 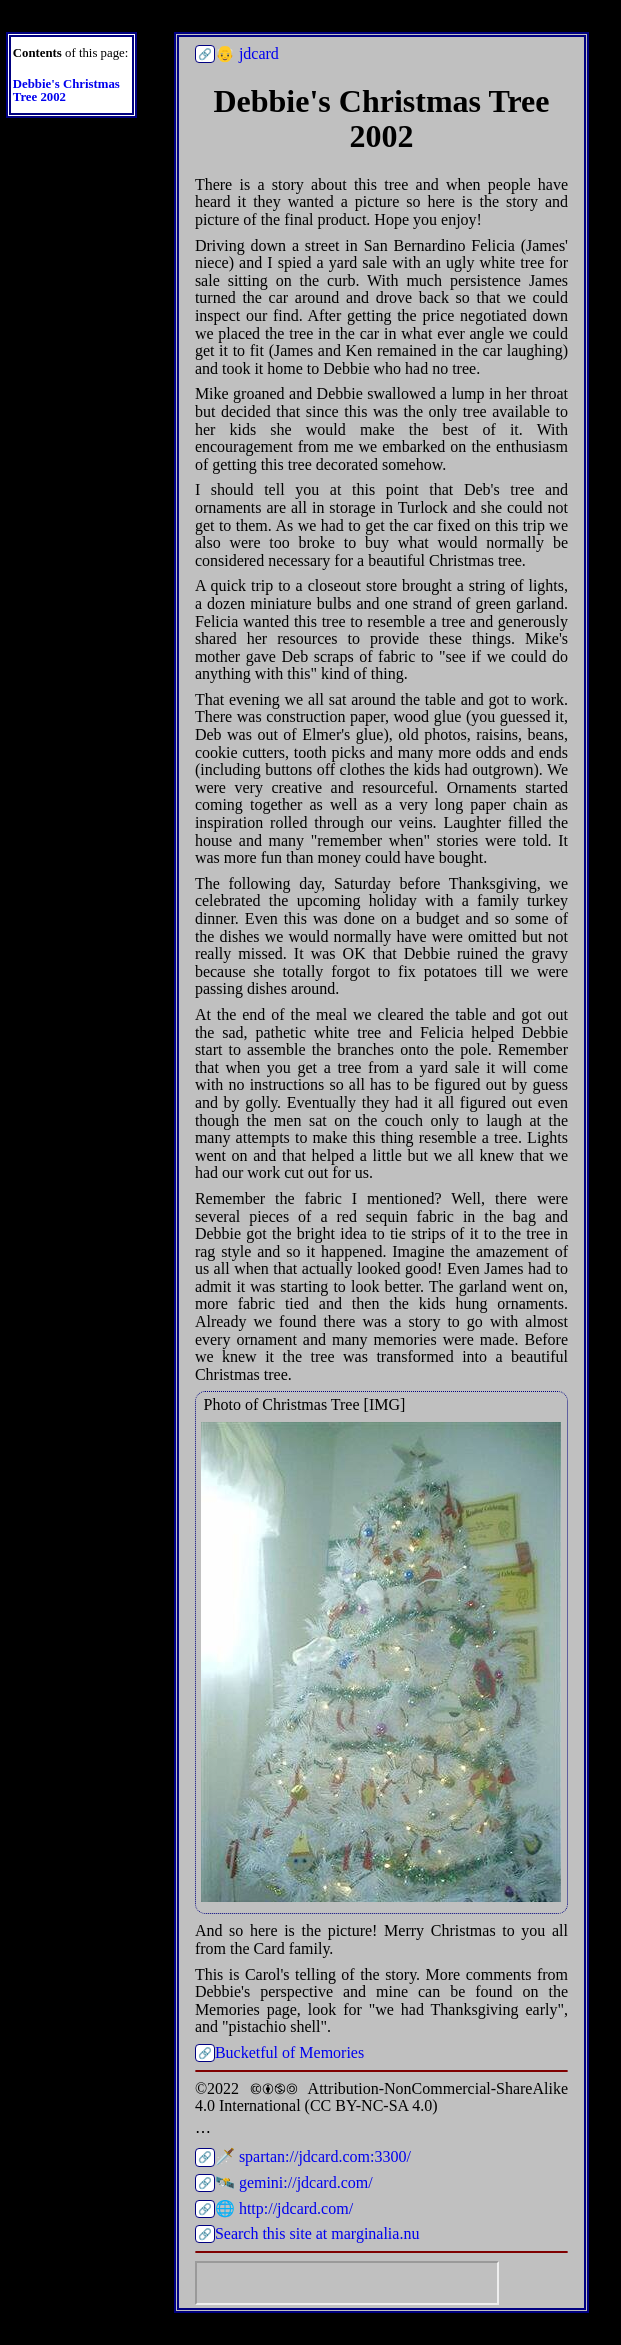 I want to click on Search this site at marginalia.nu, so click(x=317, y=2233).